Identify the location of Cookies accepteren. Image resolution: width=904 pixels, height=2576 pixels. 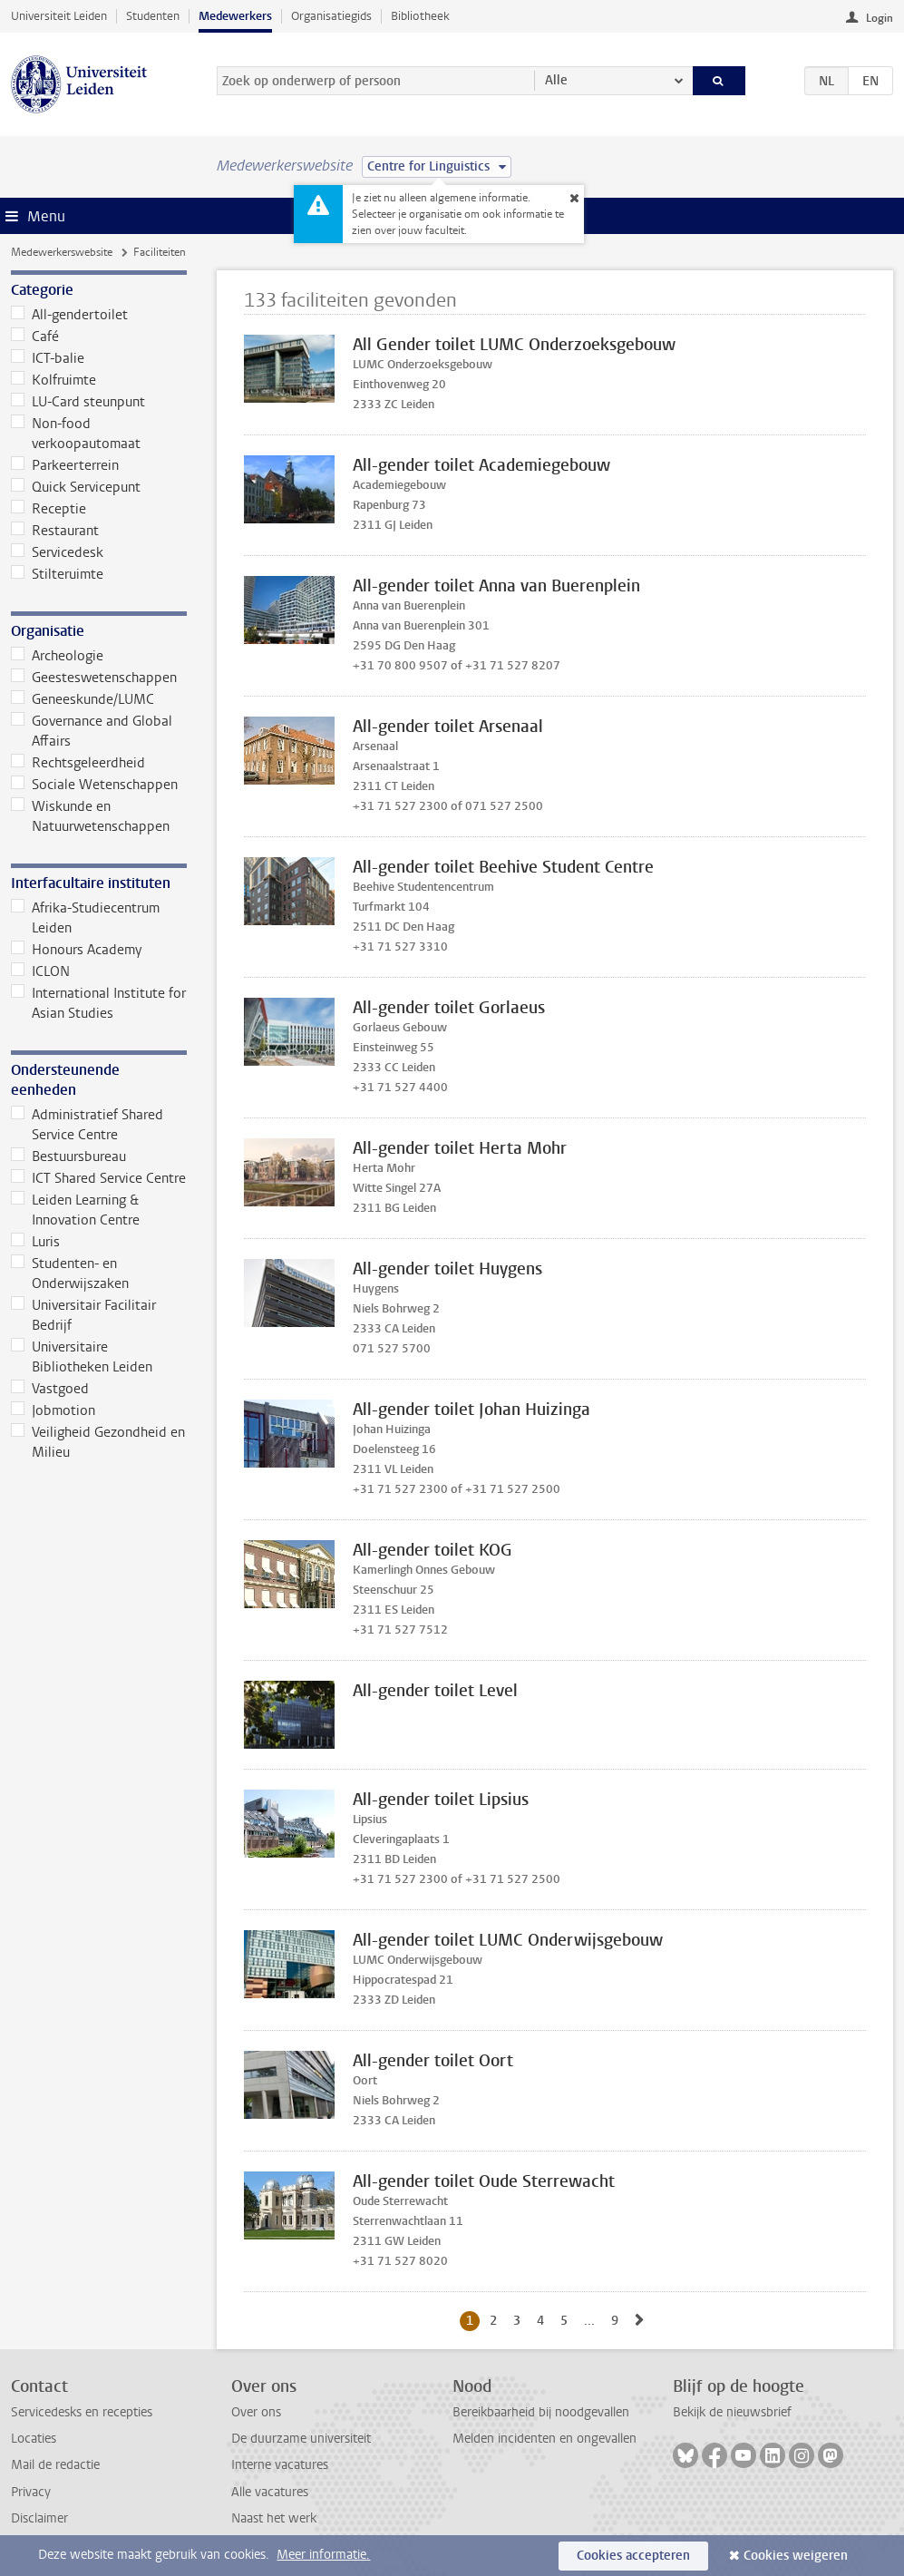
(633, 2555).